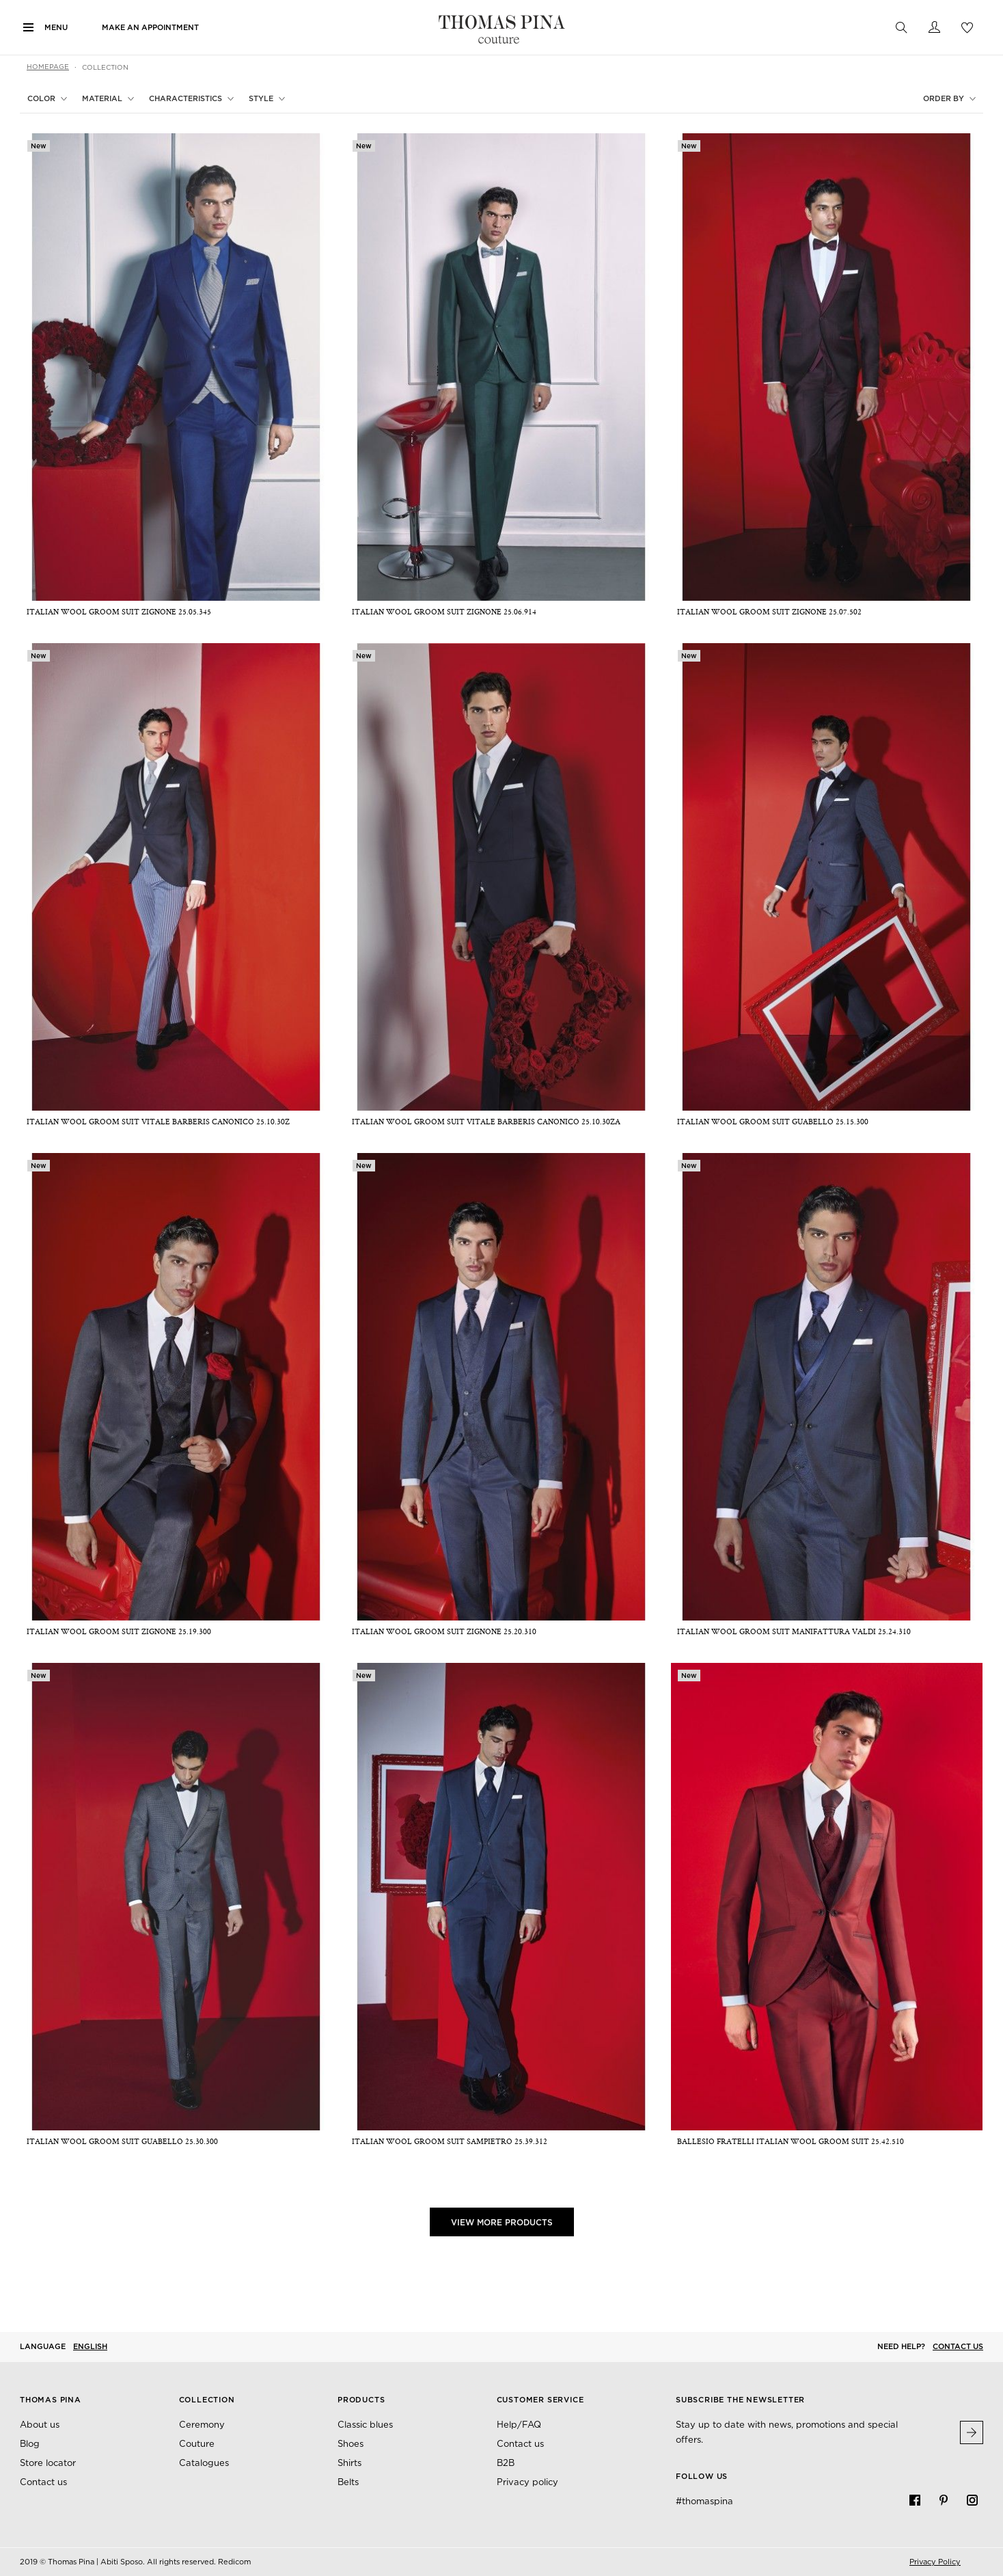 This screenshot has height=2576, width=1003. I want to click on Shirts, so click(349, 2463).